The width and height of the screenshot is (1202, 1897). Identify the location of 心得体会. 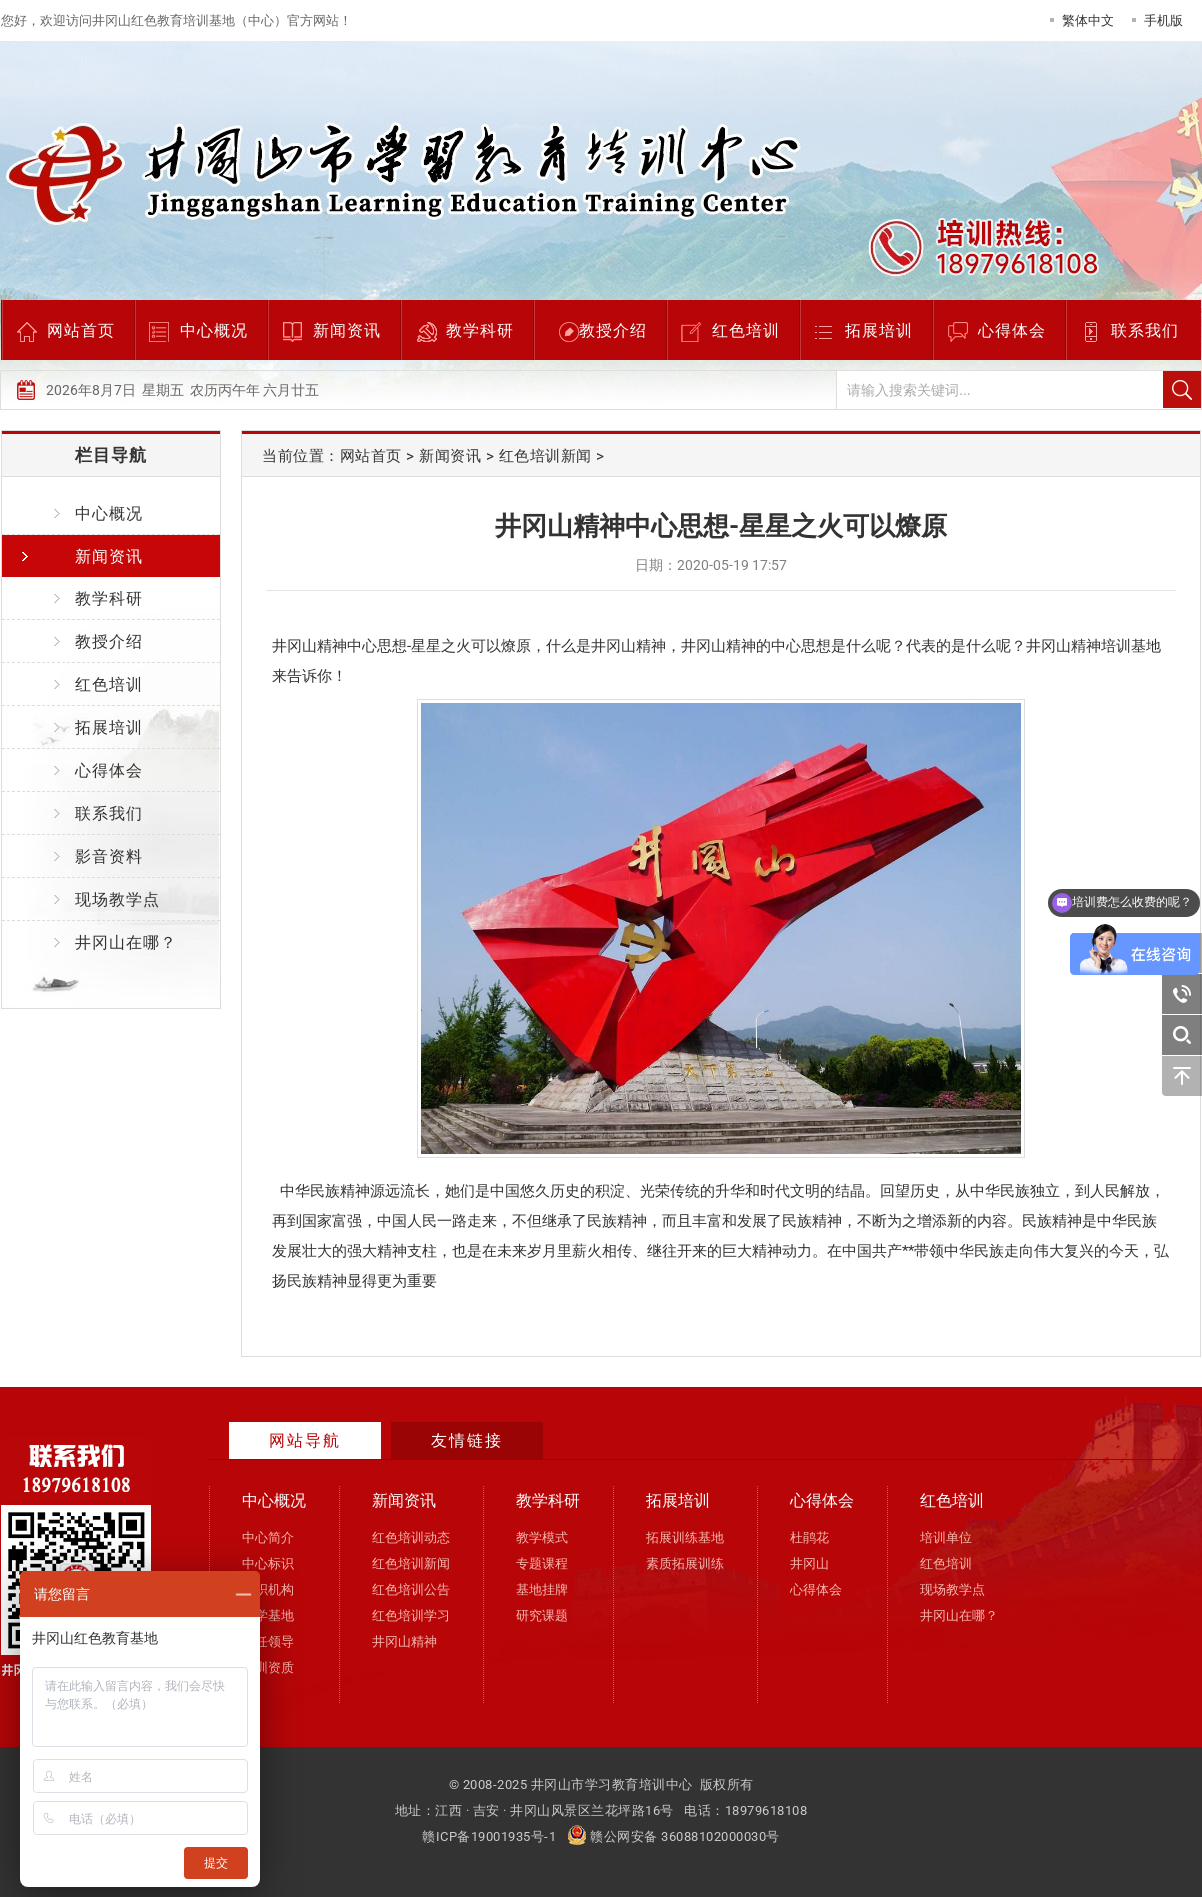
(1012, 330).